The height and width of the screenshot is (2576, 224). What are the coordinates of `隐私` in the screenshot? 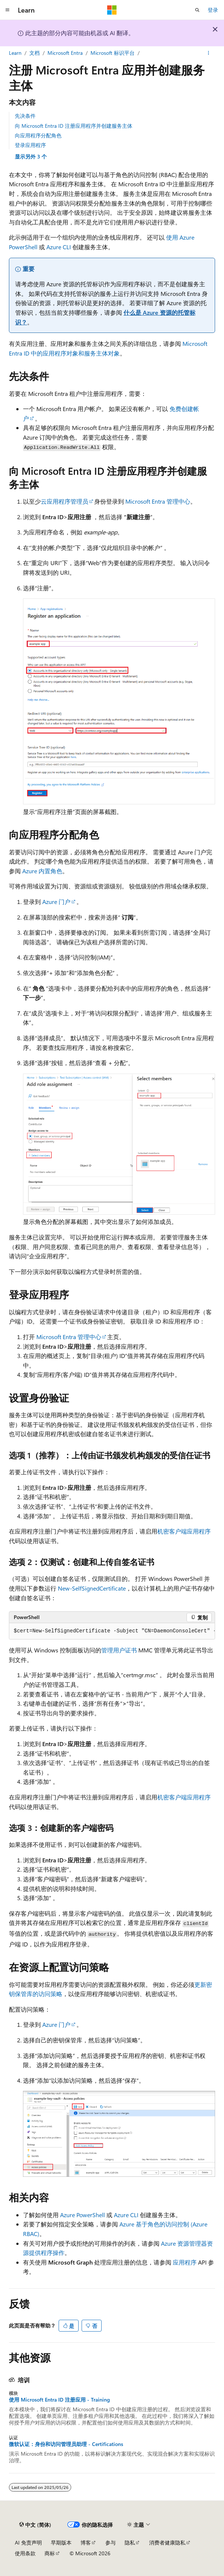 It's located at (130, 2542).